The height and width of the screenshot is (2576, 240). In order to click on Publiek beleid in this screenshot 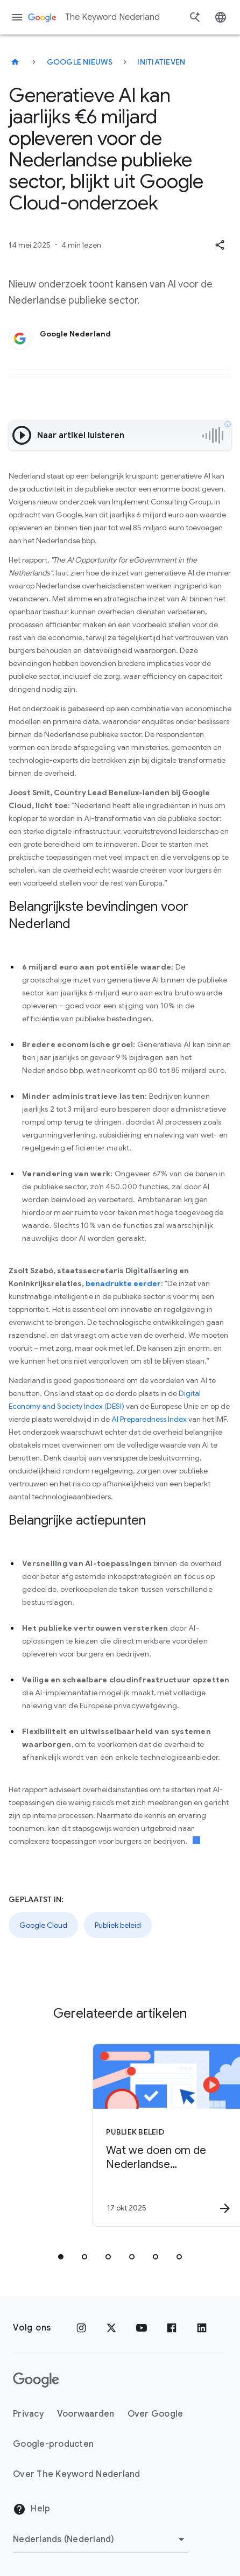, I will do `click(118, 1925)`.